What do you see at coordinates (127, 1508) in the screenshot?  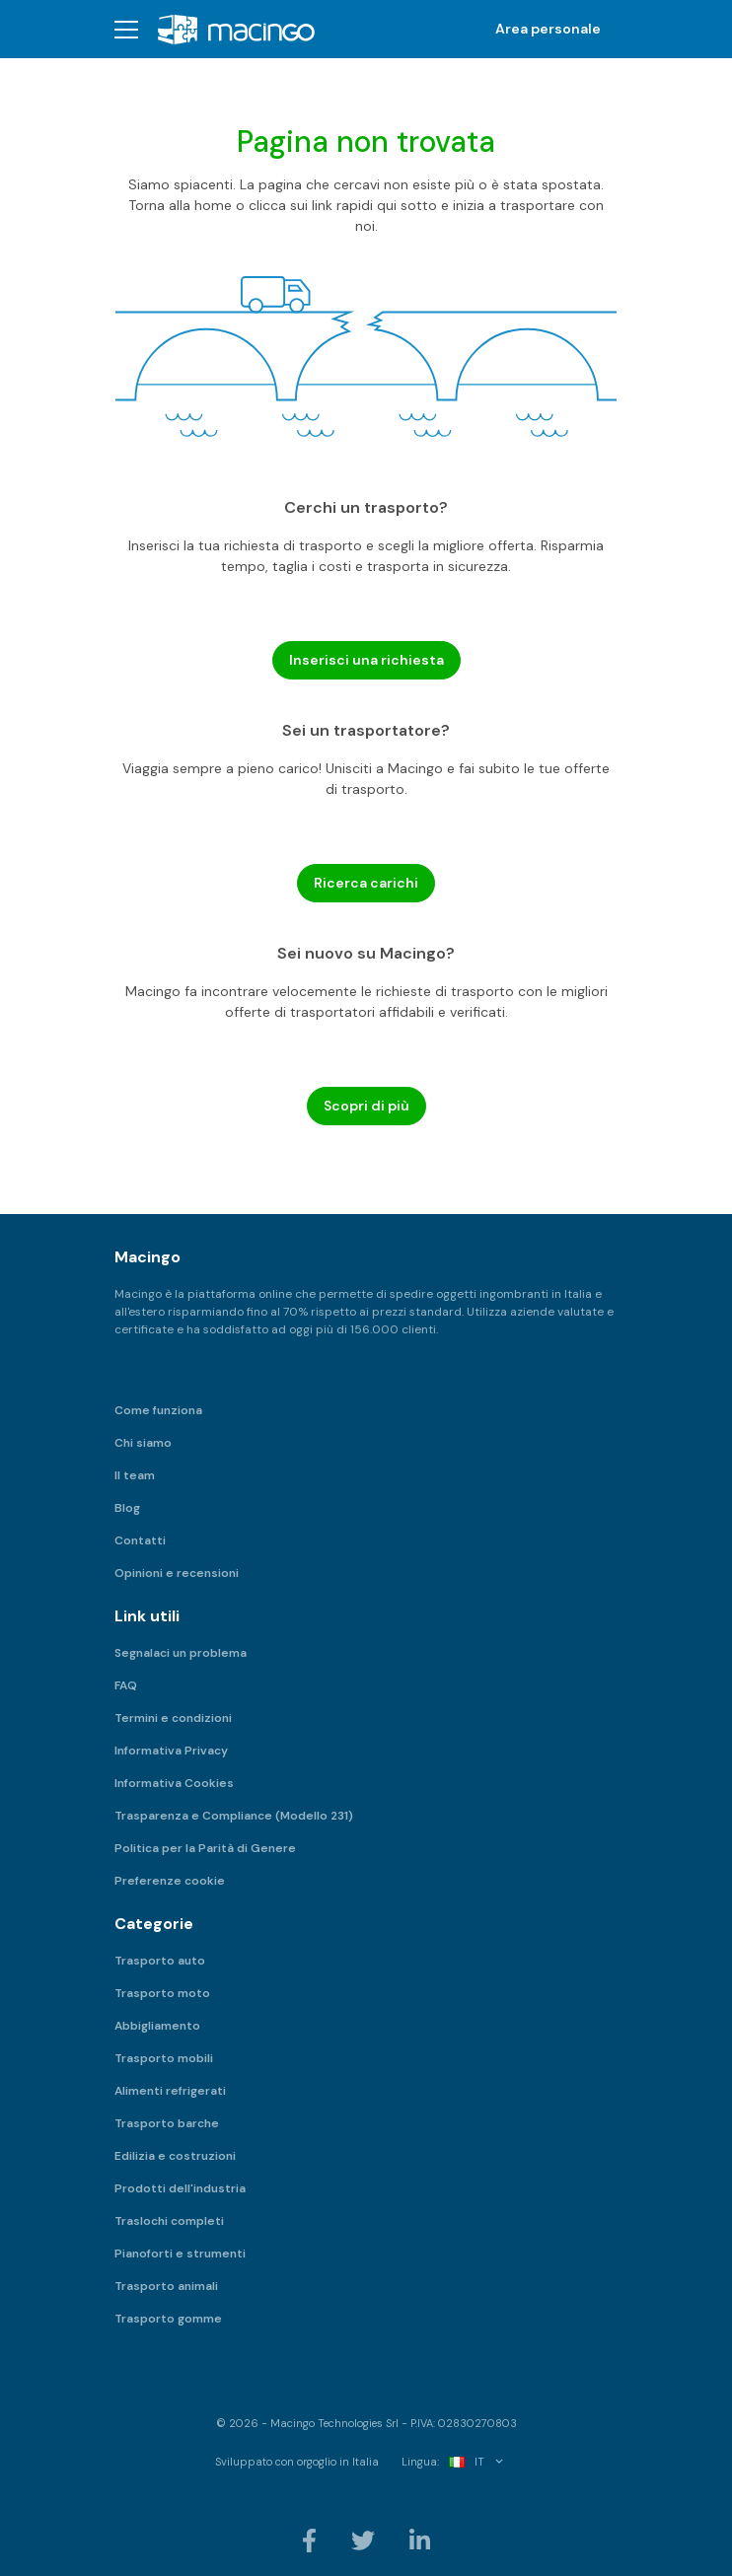 I see `Blog [menuitem]` at bounding box center [127, 1508].